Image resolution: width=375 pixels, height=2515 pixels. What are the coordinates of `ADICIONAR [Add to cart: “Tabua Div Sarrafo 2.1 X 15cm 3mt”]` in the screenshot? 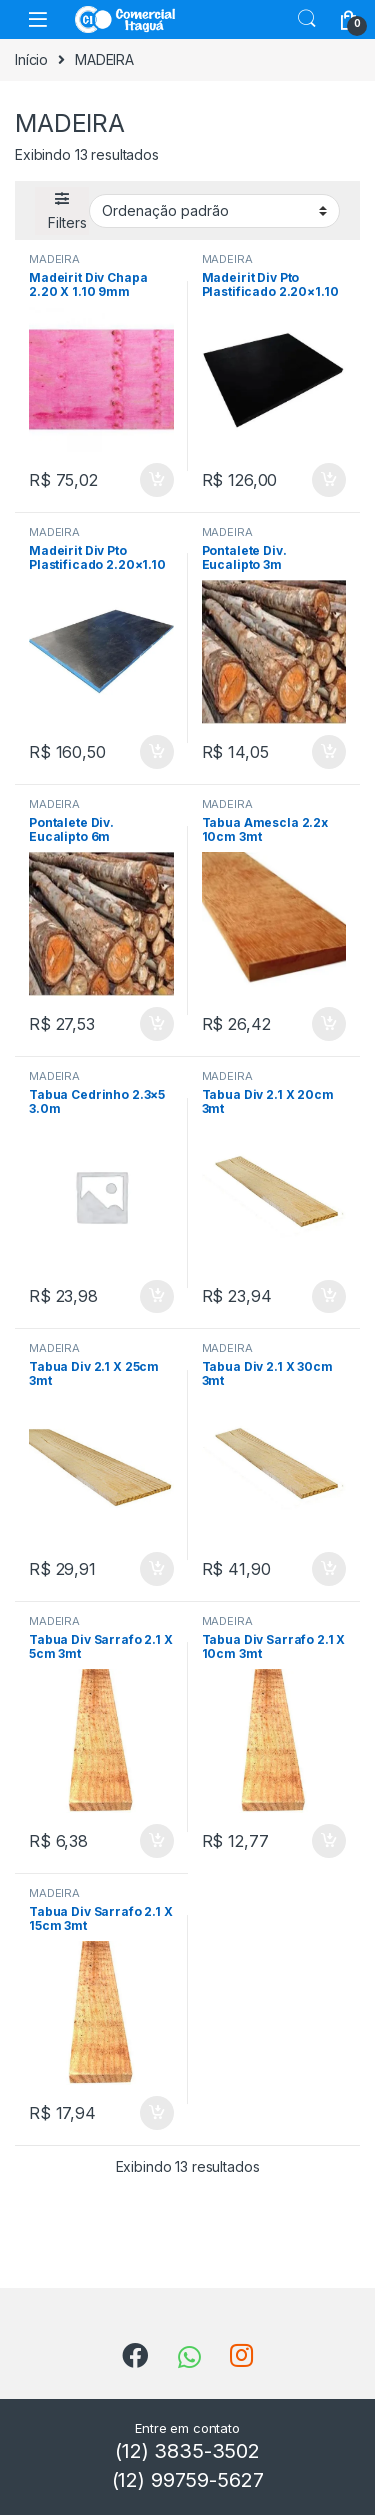 It's located at (157, 2113).